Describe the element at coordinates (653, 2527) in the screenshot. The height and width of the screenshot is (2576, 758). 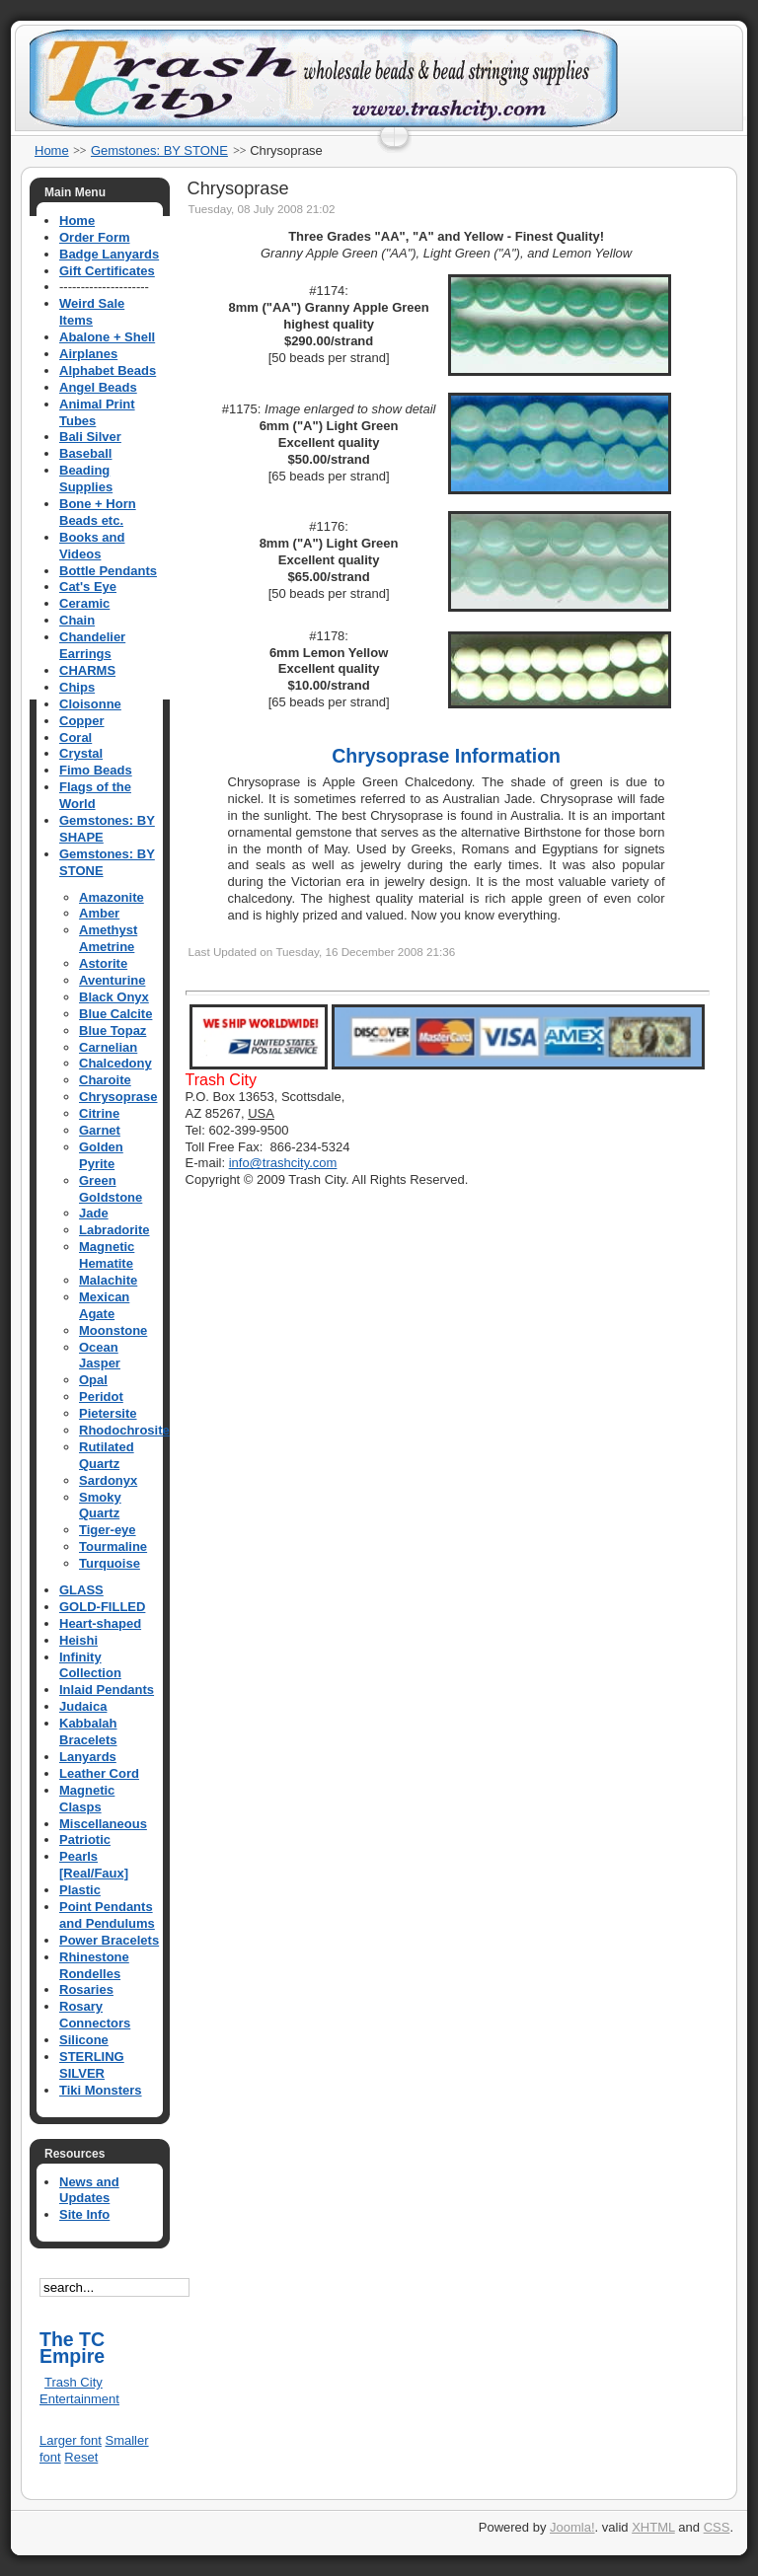
I see `XHTML` at that location.